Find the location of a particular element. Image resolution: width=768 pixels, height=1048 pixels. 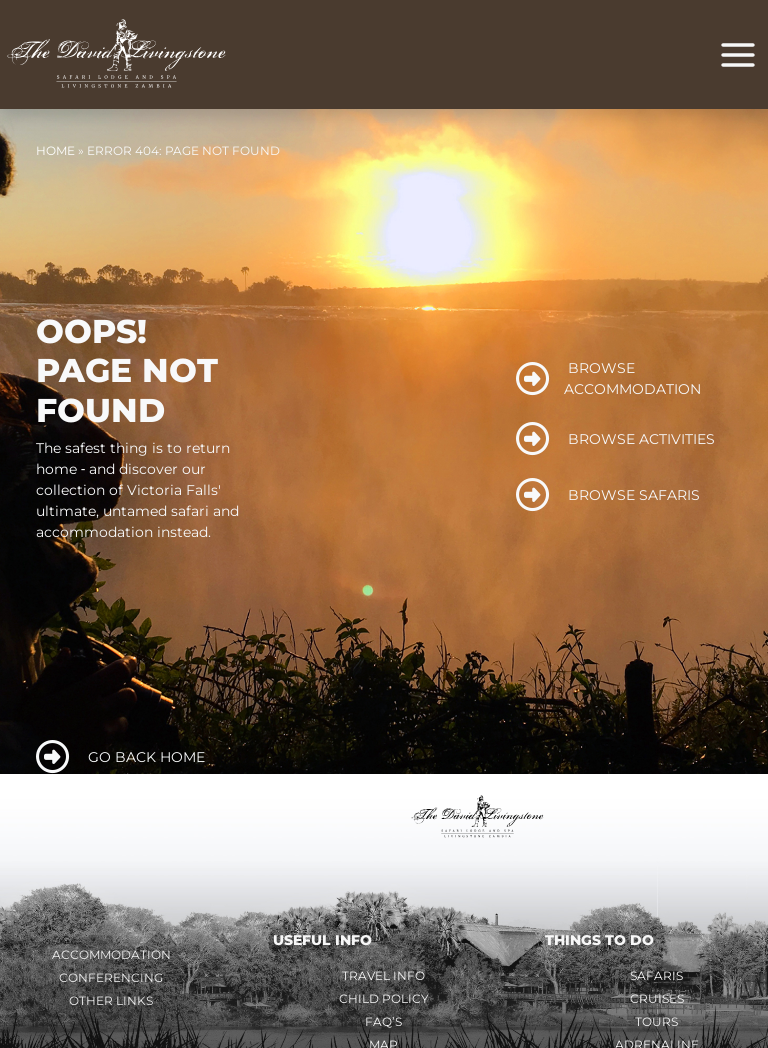

Conferencing is located at coordinates (111, 981).